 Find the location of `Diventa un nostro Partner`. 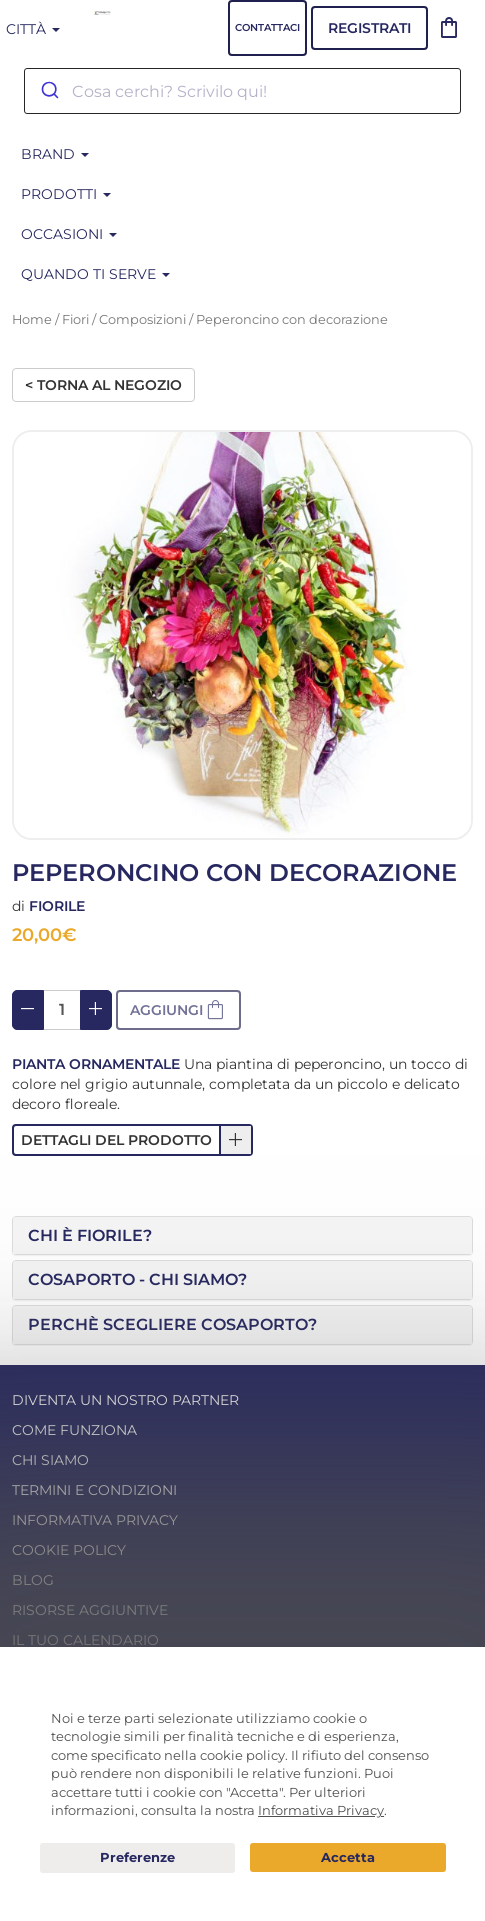

Diventa un nostro Partner is located at coordinates (125, 1400).